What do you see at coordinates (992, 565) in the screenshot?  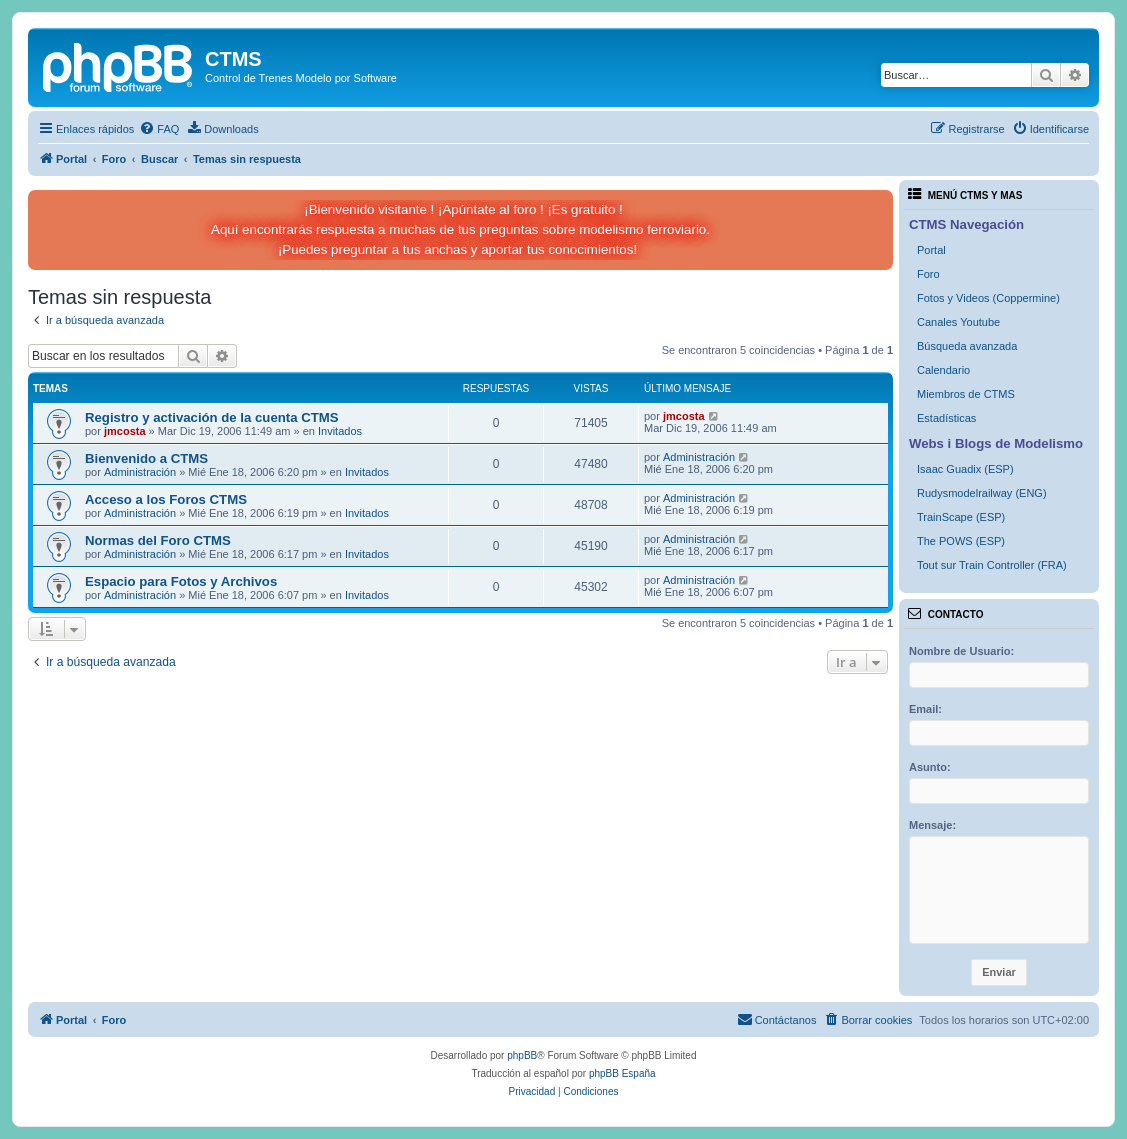 I see `Tout sur Train Controller (FRA)` at bounding box center [992, 565].